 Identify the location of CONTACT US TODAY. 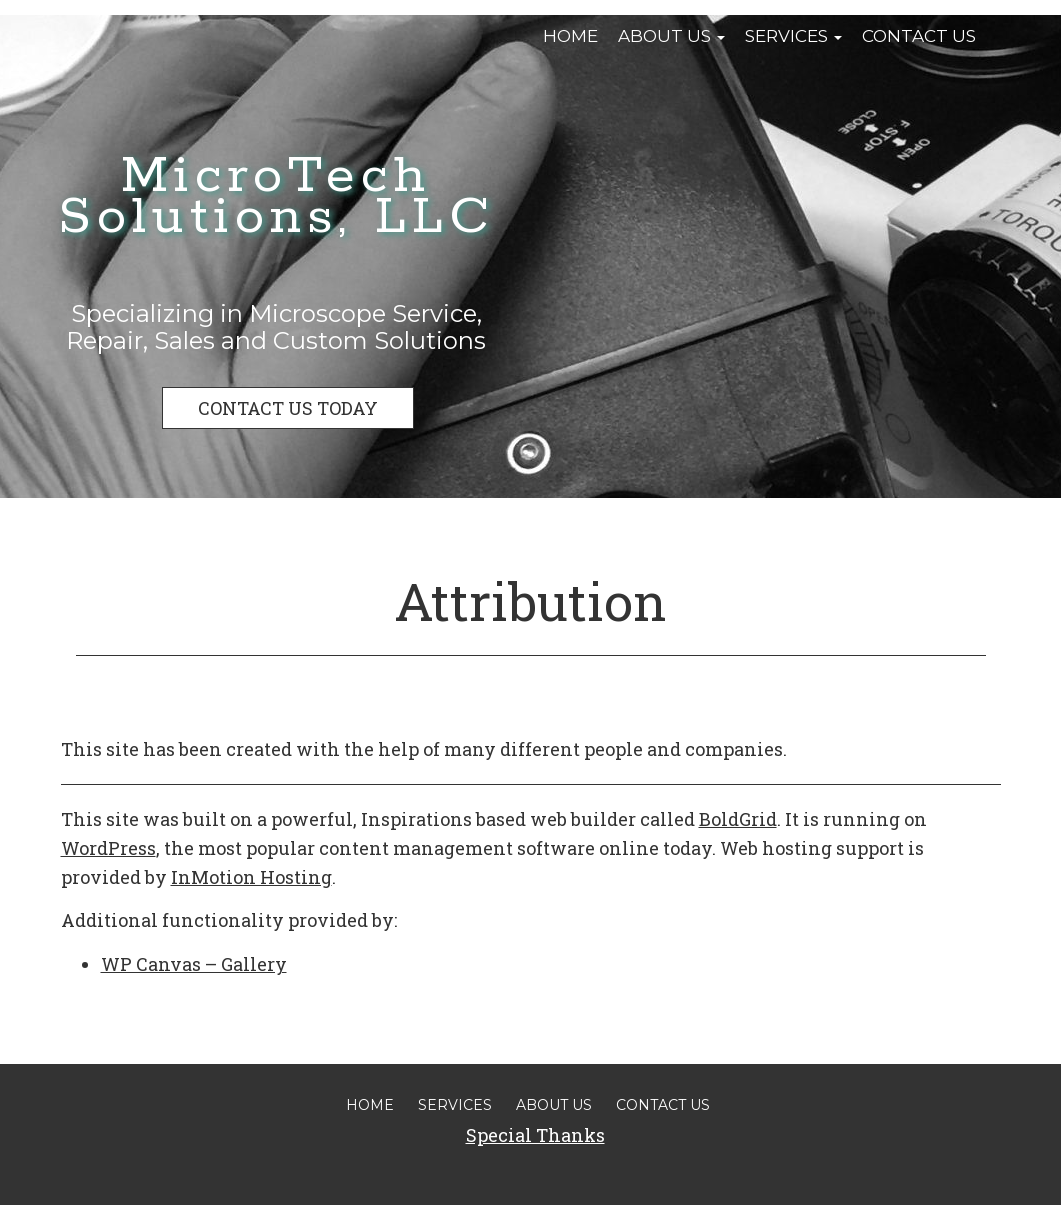
(288, 408).